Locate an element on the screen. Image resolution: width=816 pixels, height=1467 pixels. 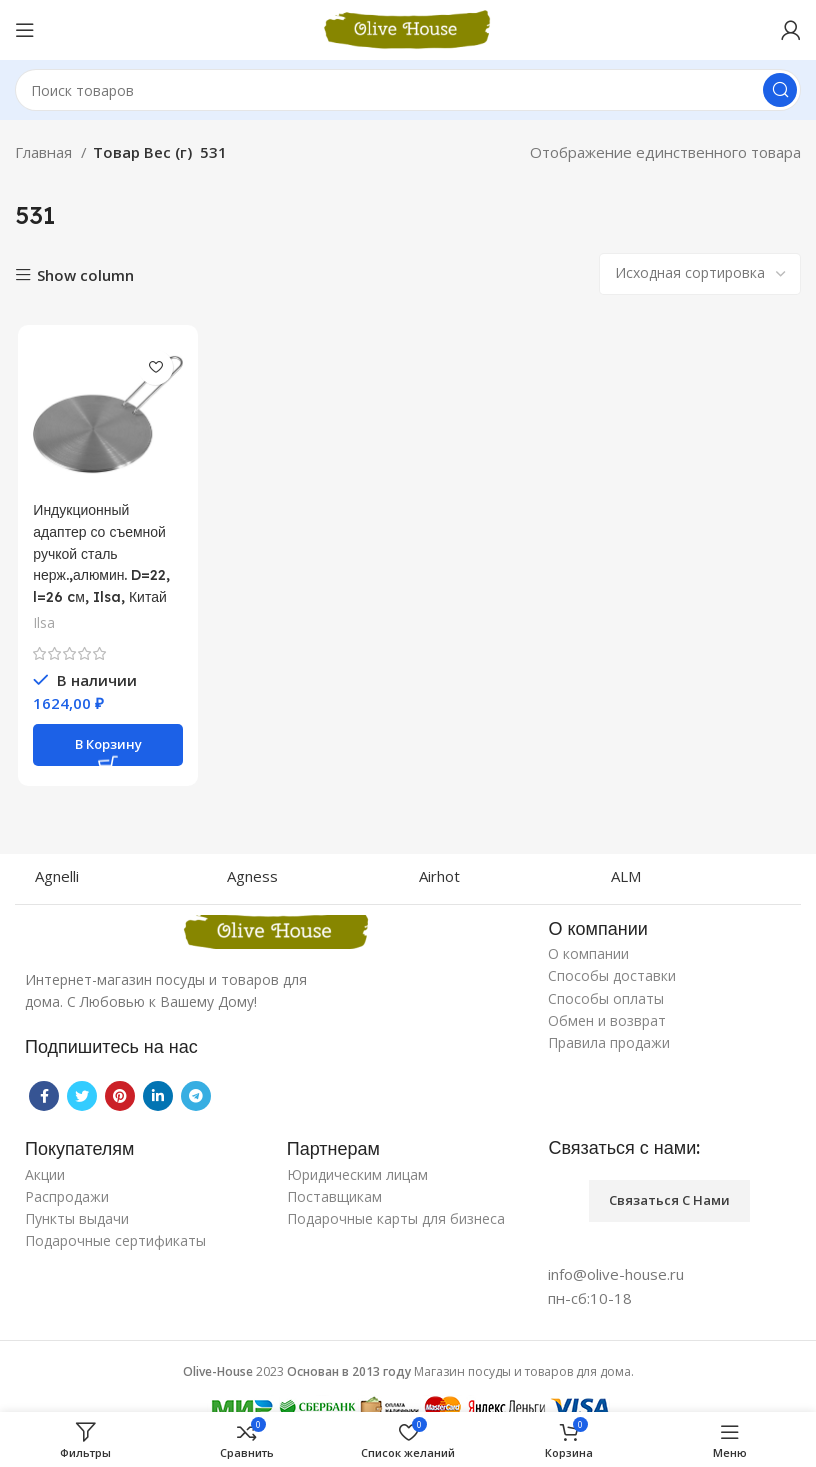
Юридическим лицам is located at coordinates (357, 1174).